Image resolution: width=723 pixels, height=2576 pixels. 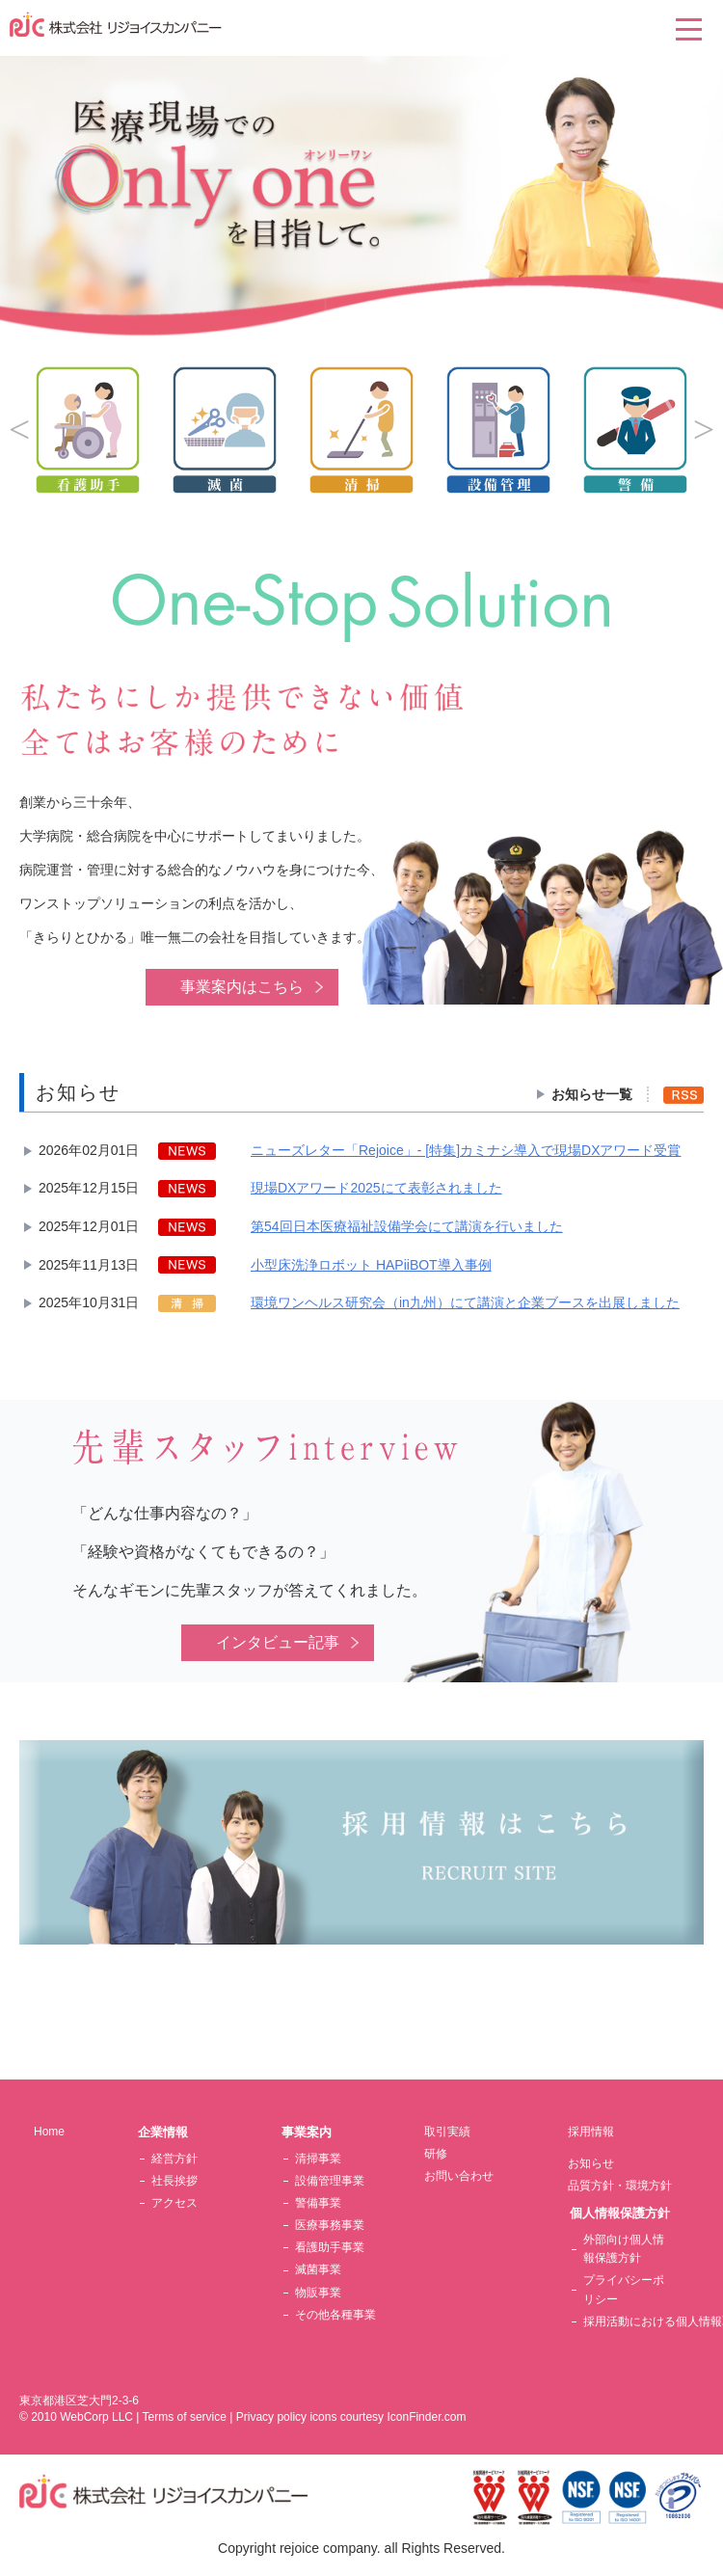 I want to click on 滅菌事業, so click(x=318, y=2269).